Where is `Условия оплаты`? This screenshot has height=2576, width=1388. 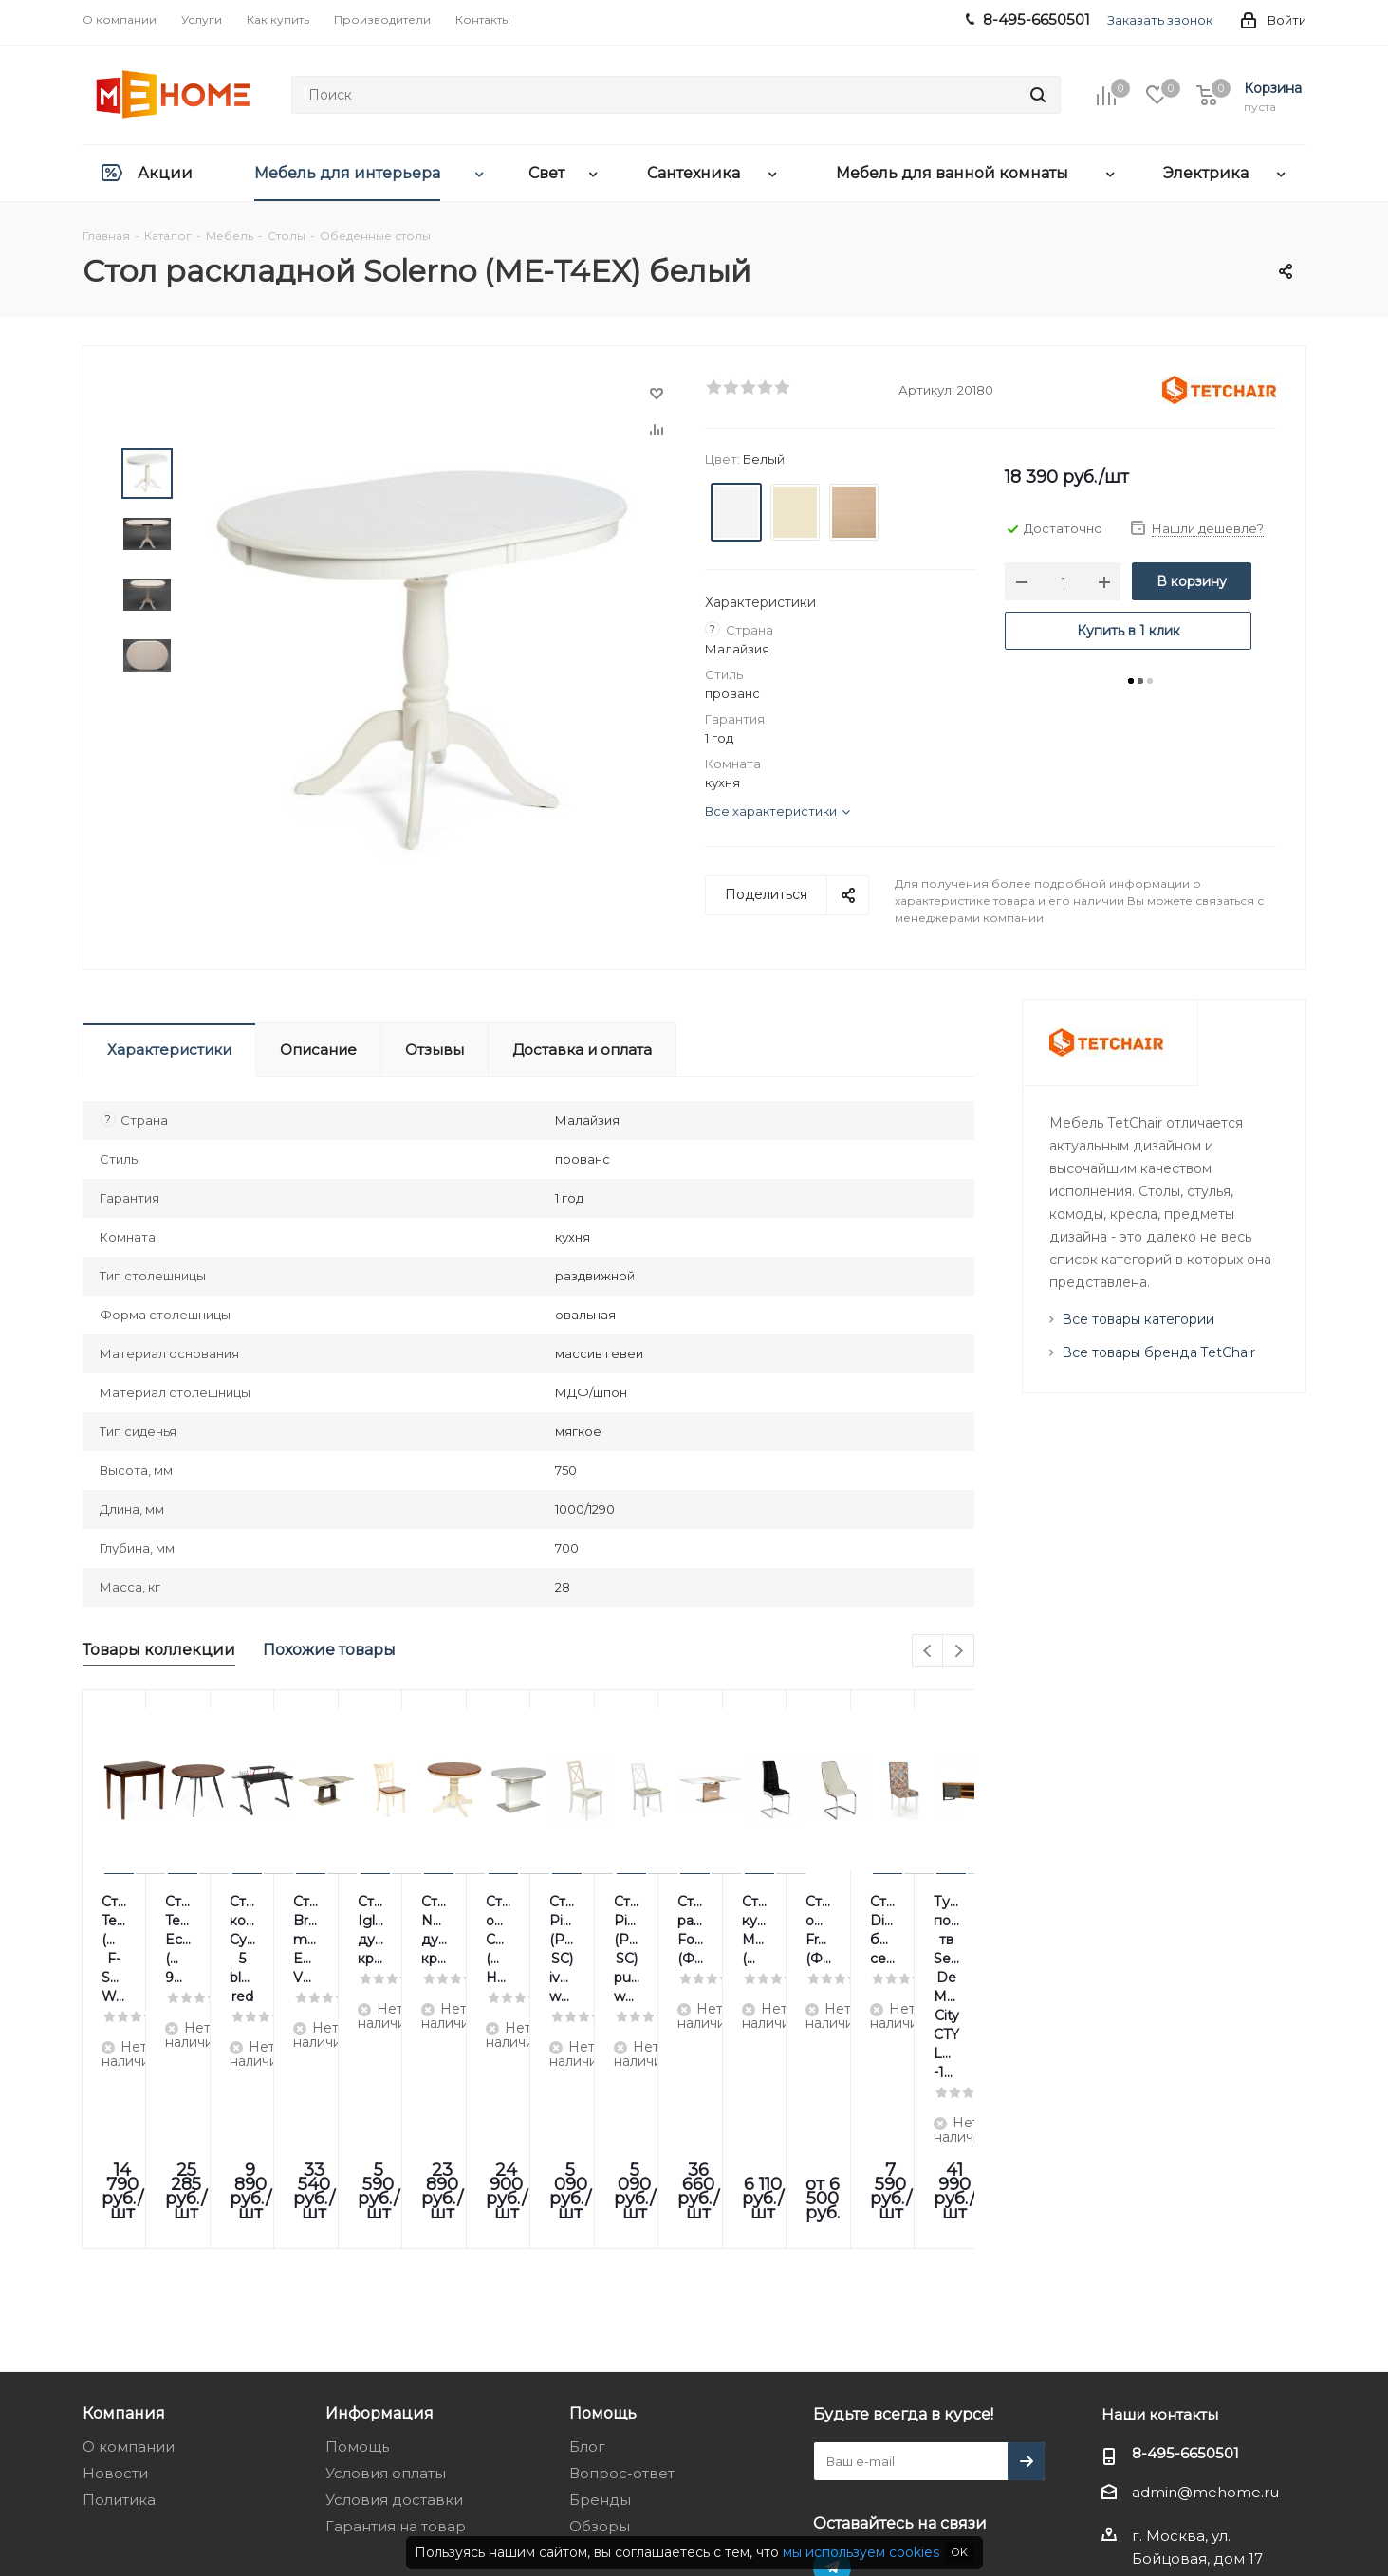 Условия оплаты is located at coordinates (385, 2264).